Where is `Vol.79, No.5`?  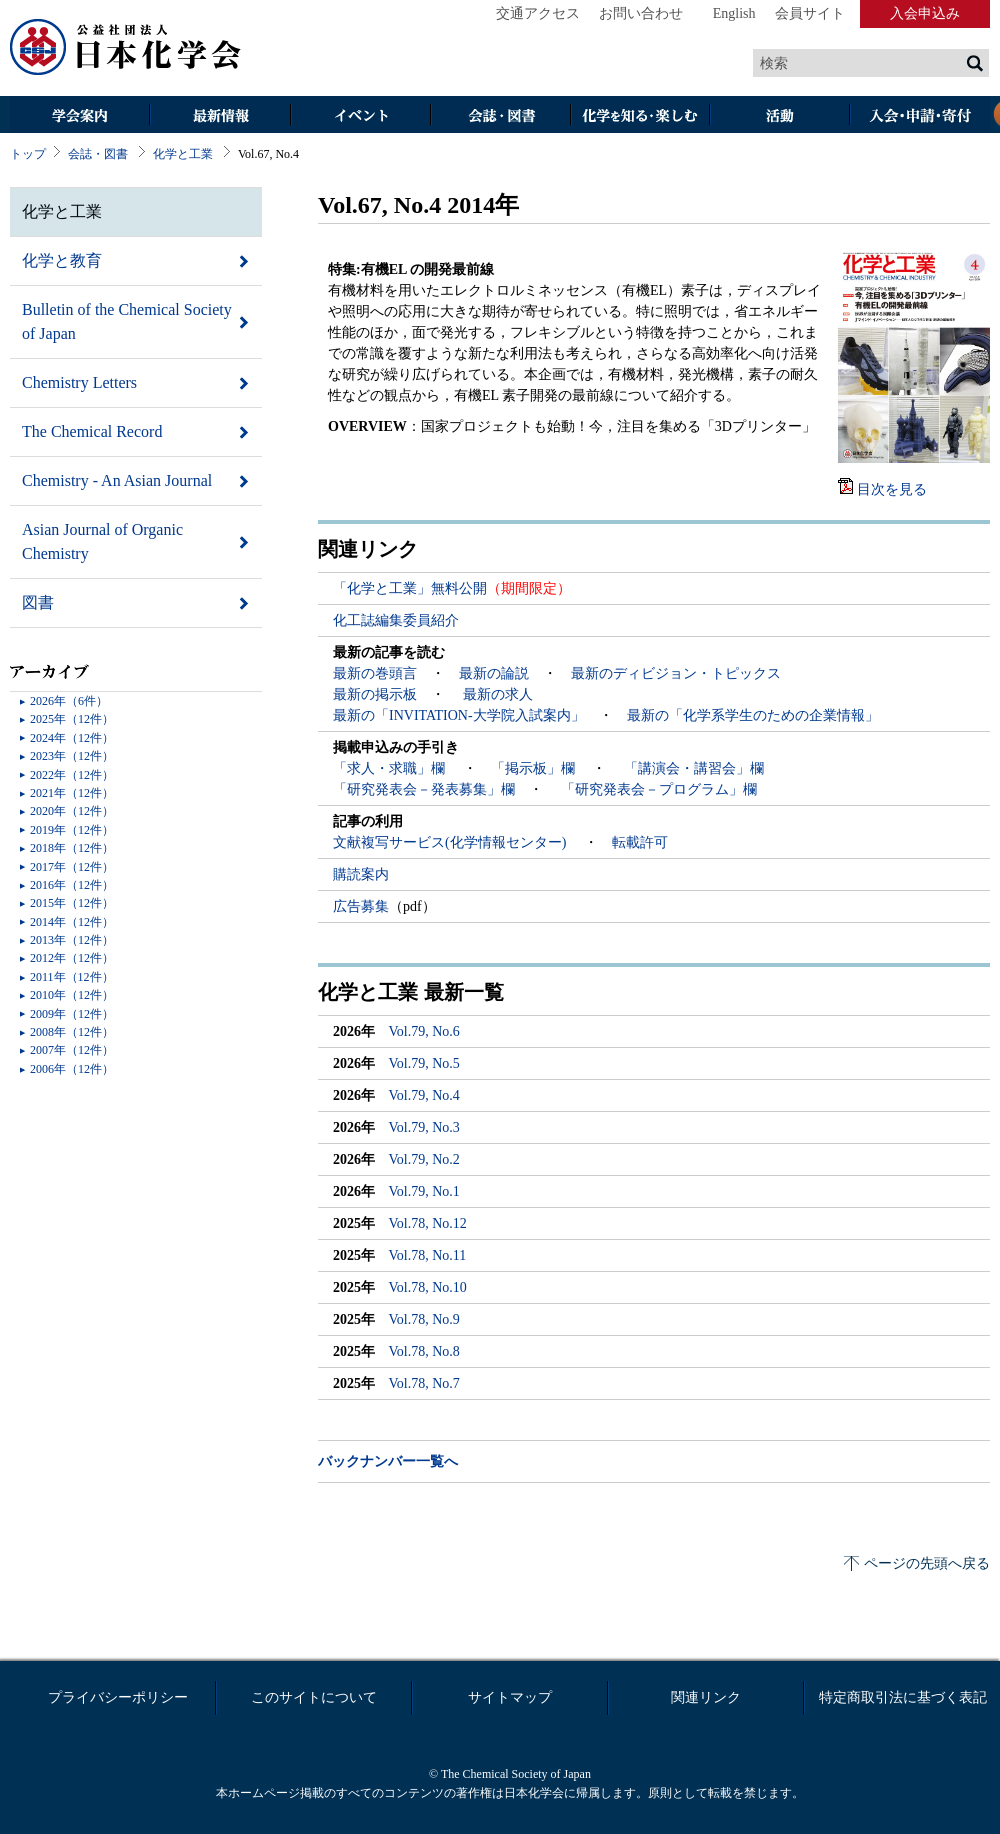 Vol.79, No.5 is located at coordinates (424, 1063).